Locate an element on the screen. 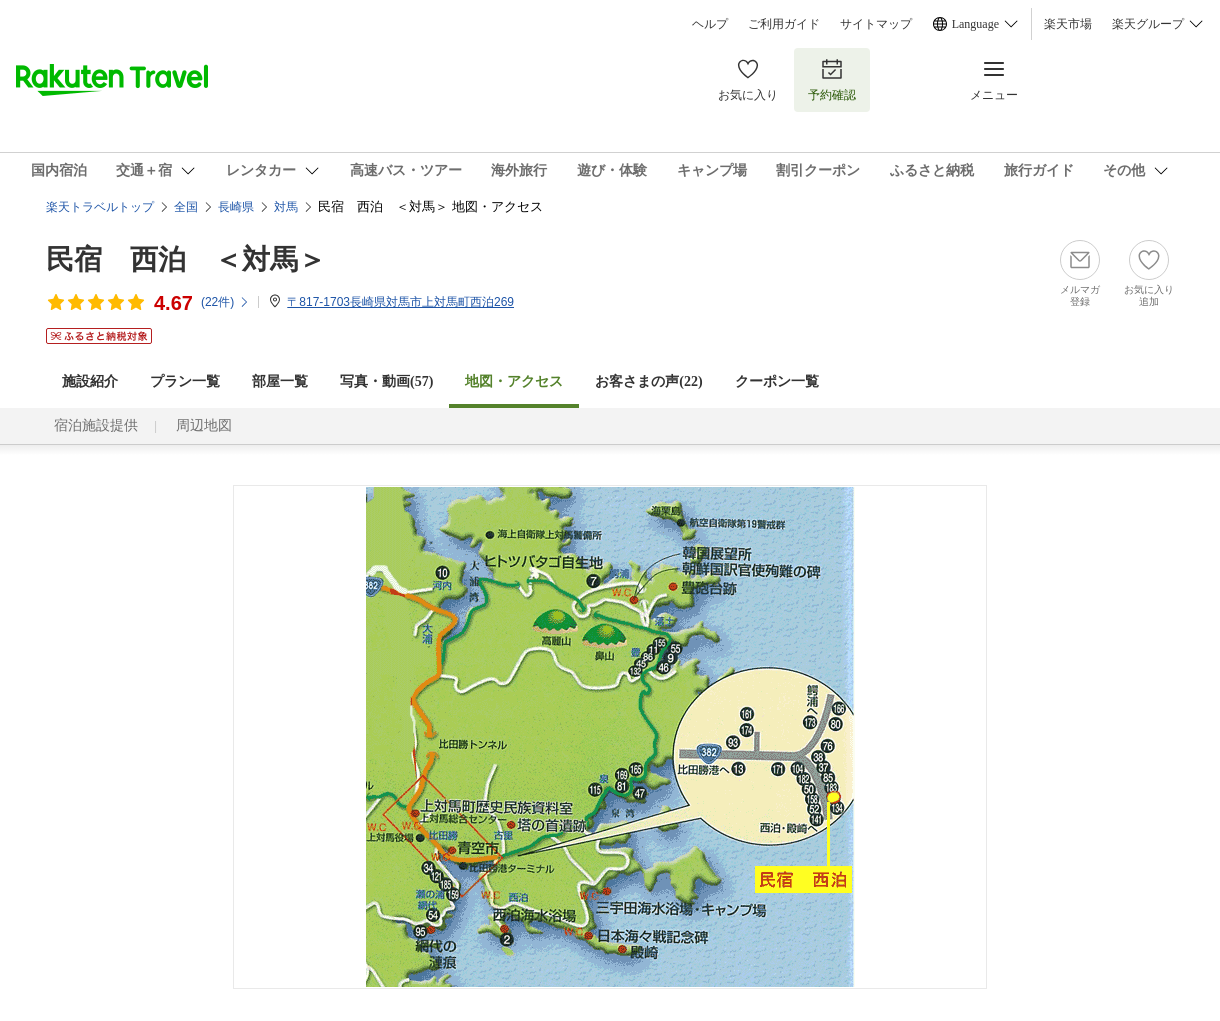 The width and height of the screenshot is (1220, 1021). 楽天トラベルトップ is located at coordinates (100, 207).